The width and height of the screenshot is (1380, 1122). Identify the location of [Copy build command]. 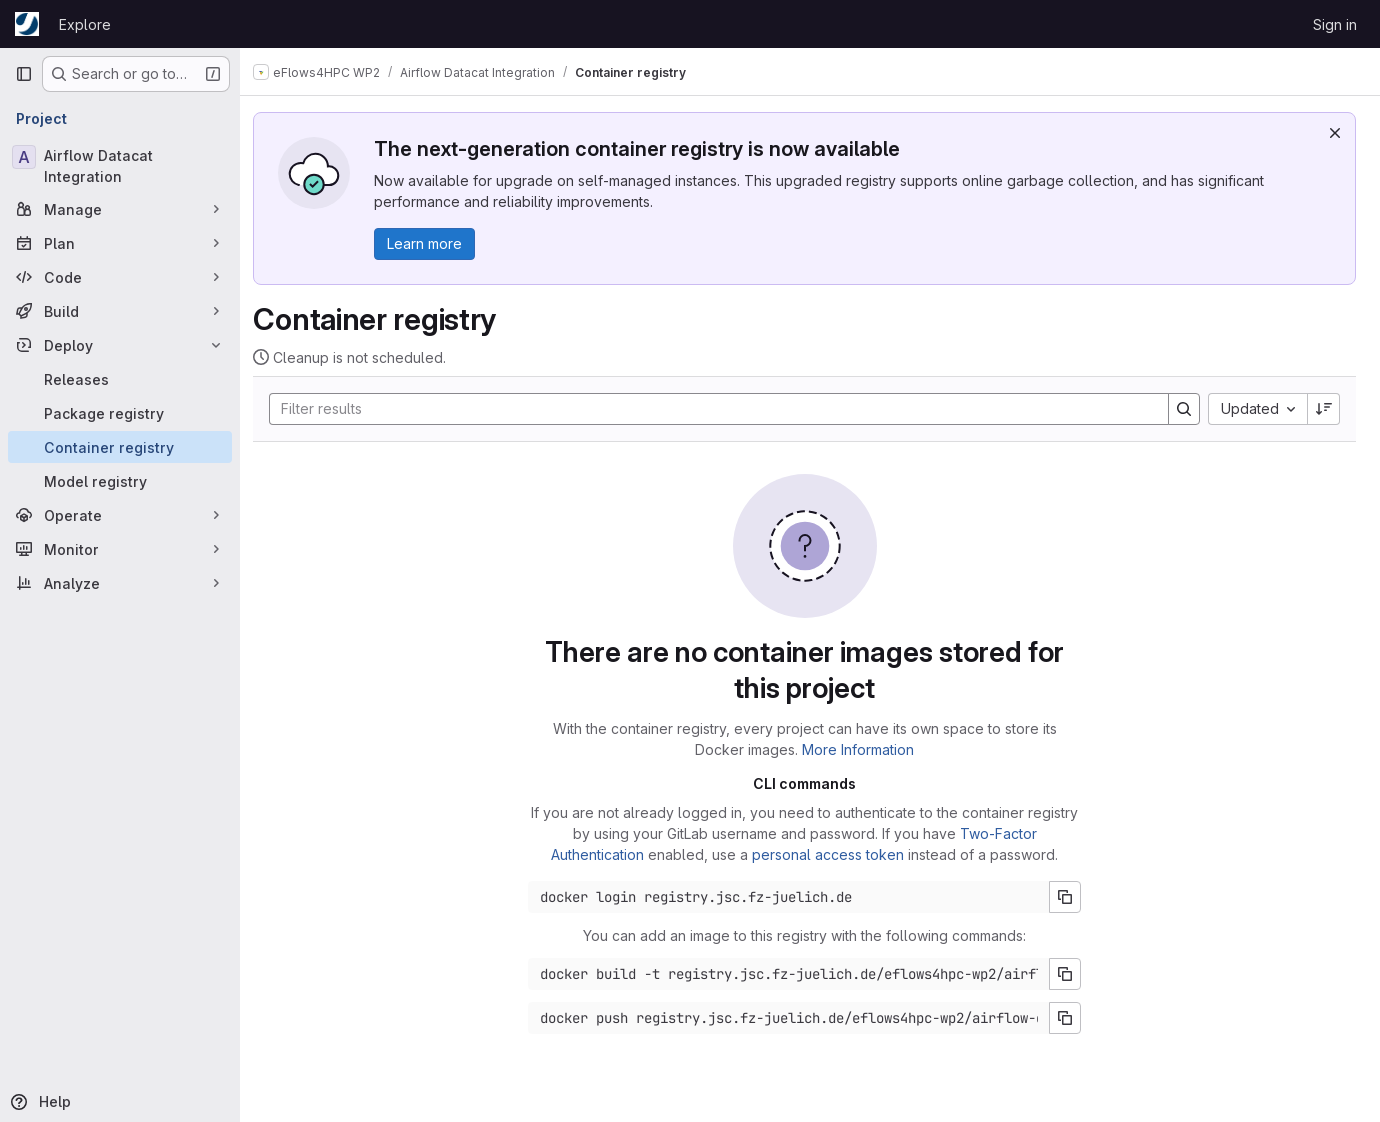
(1071, 974).